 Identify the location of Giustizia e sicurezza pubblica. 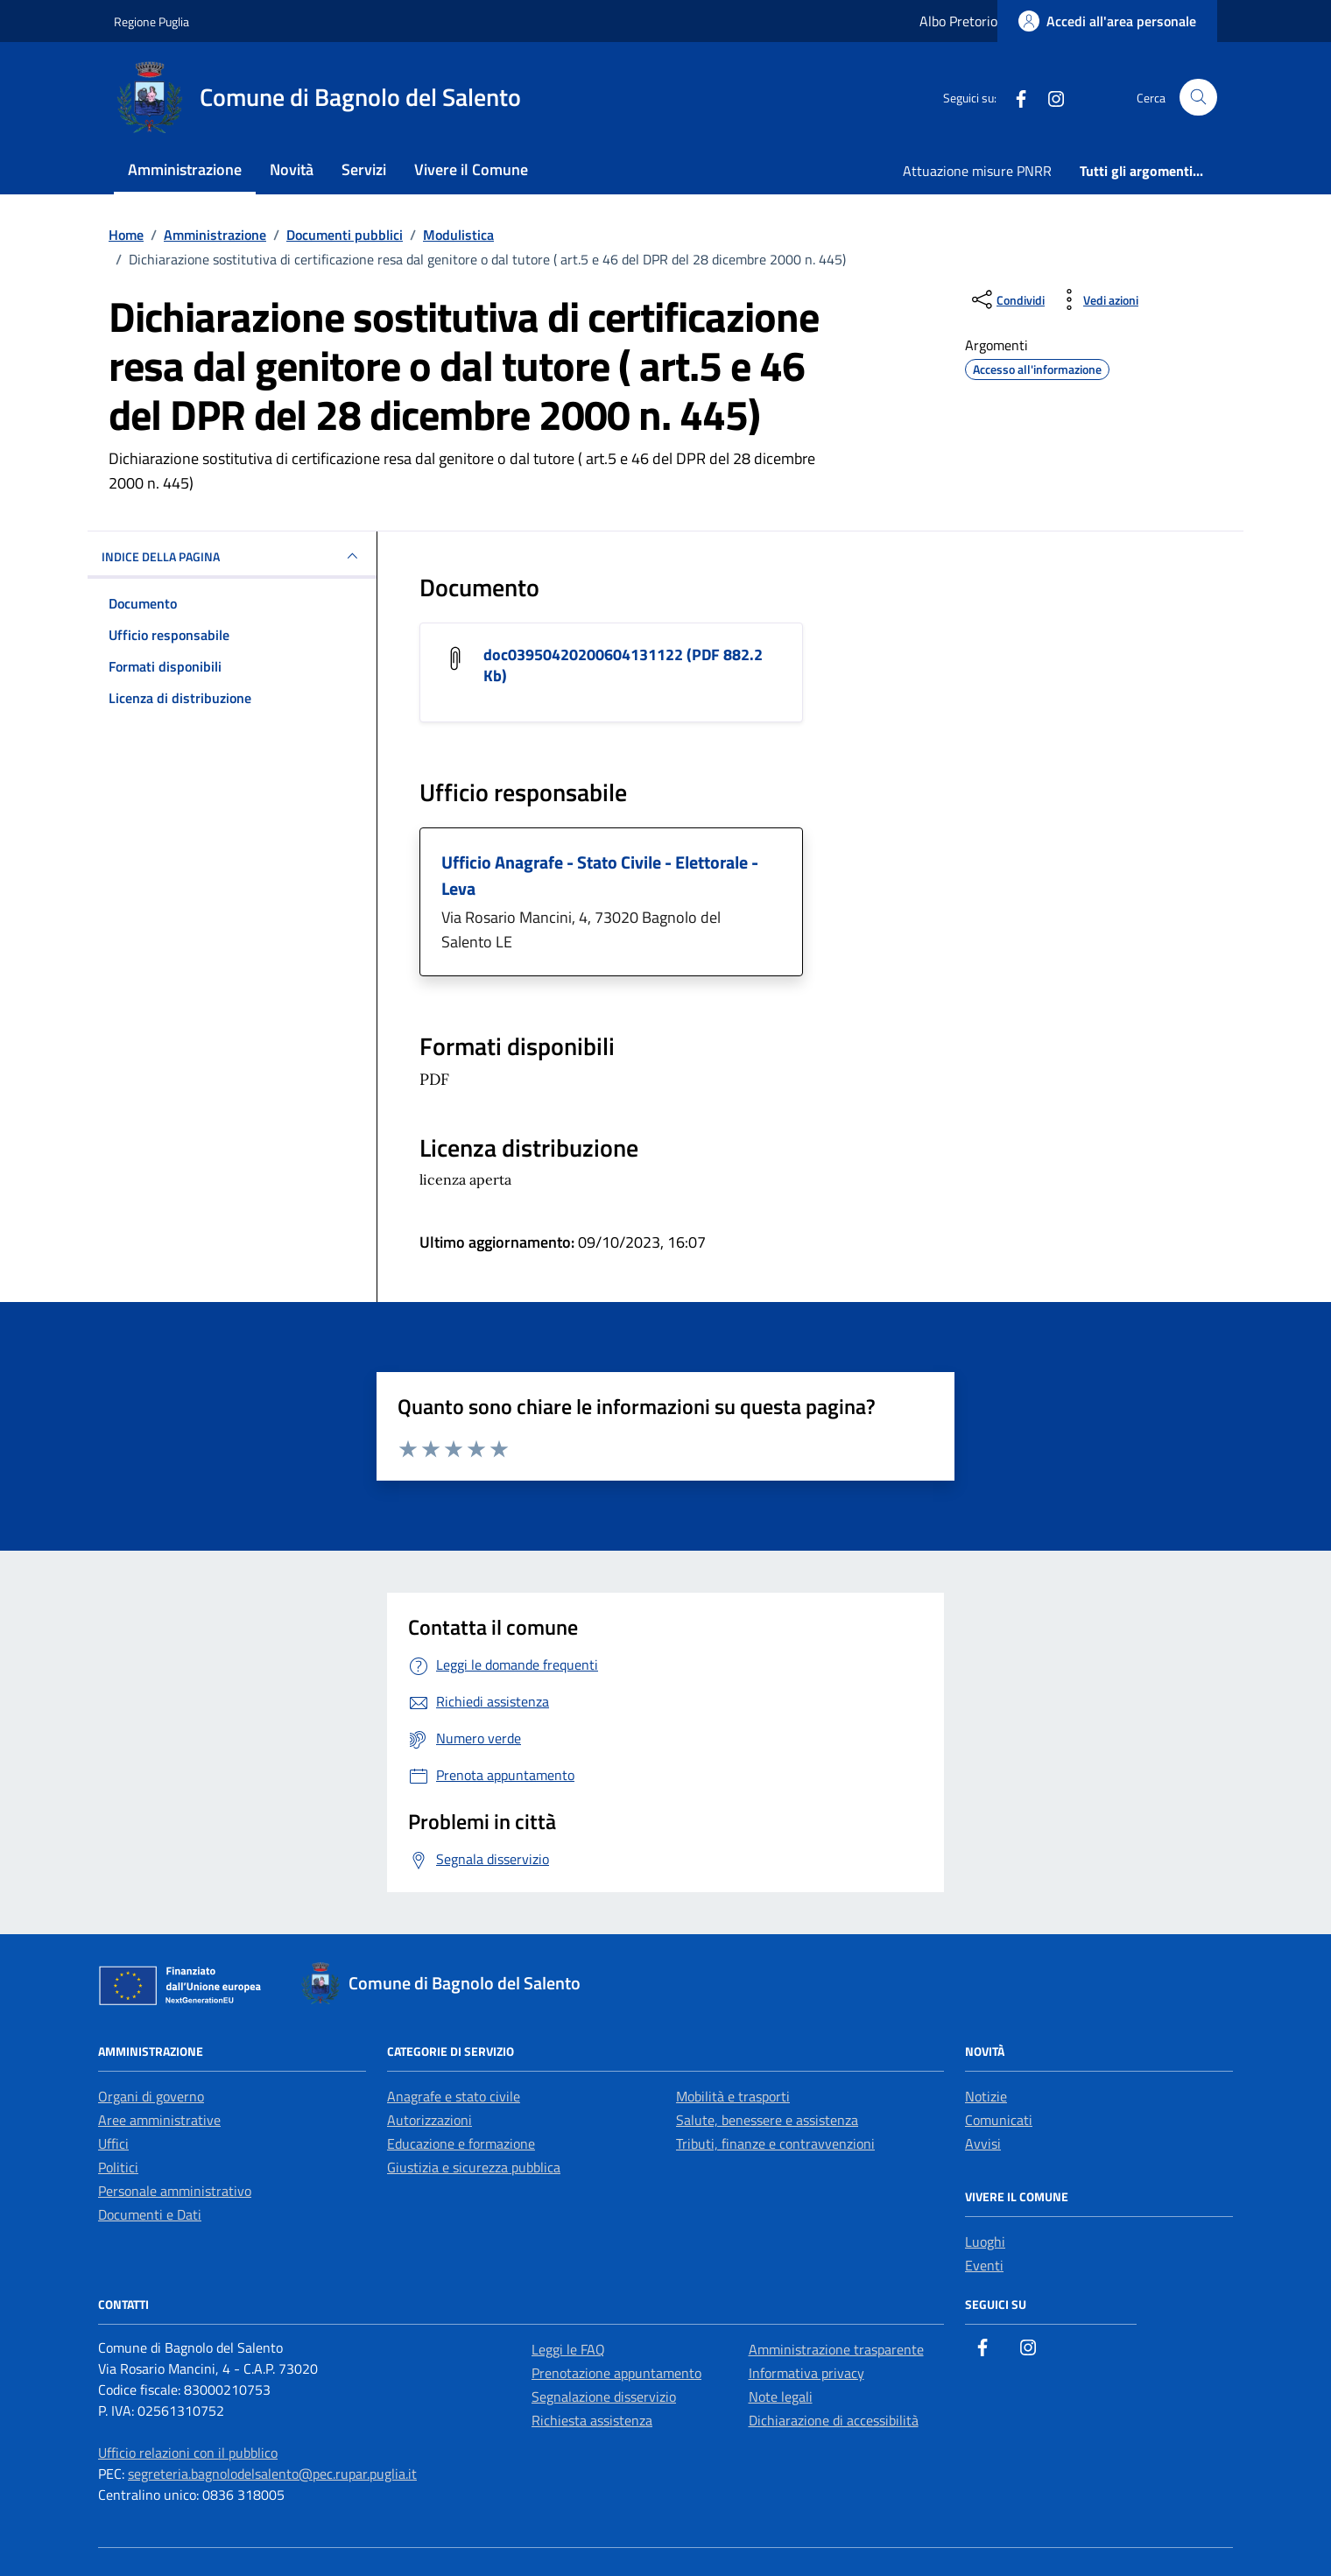
(473, 2167).